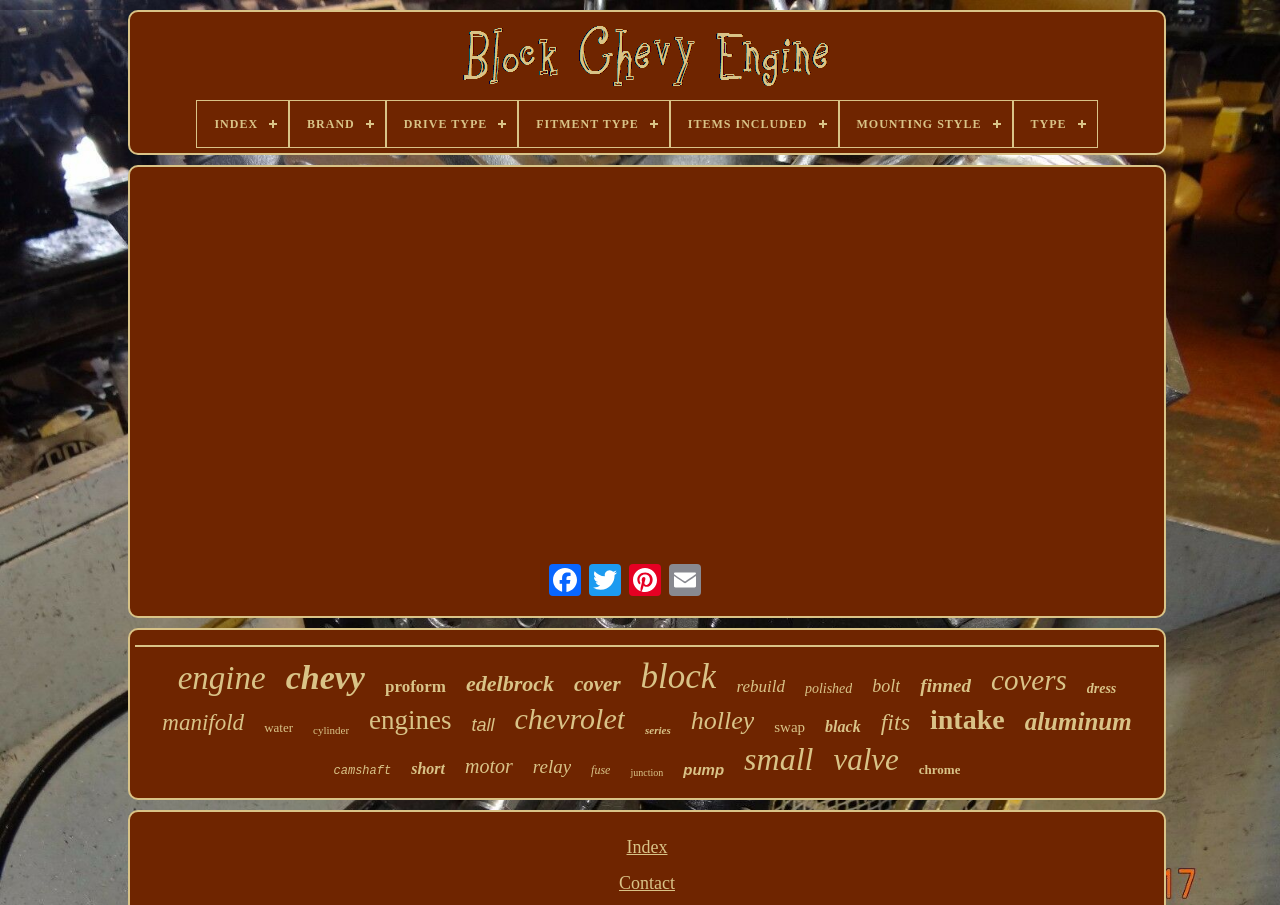 The width and height of the screenshot is (1280, 905). Describe the element at coordinates (647, 847) in the screenshot. I see `Index` at that location.